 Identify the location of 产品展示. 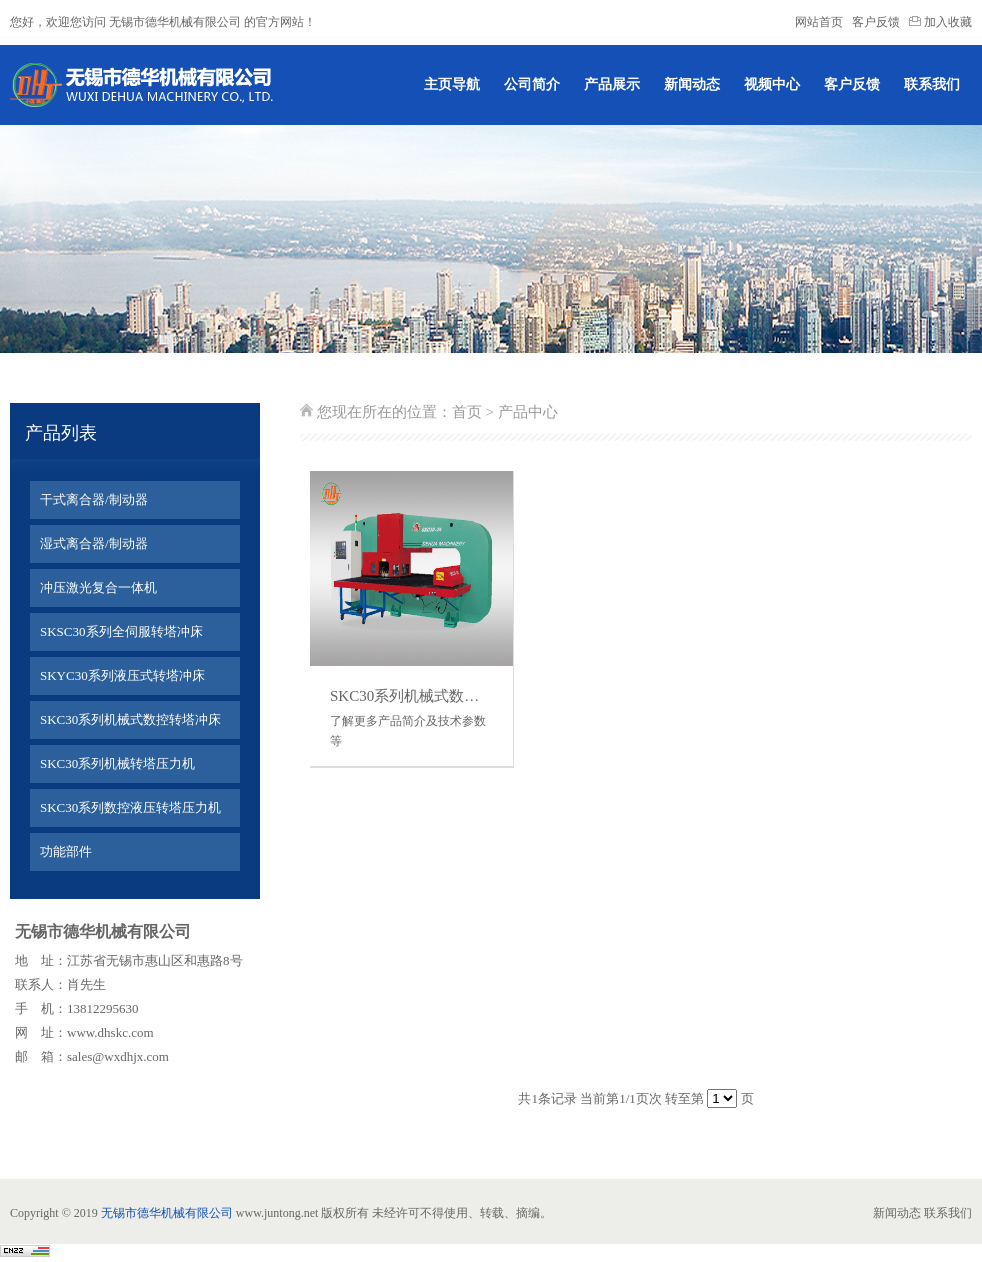
(612, 84).